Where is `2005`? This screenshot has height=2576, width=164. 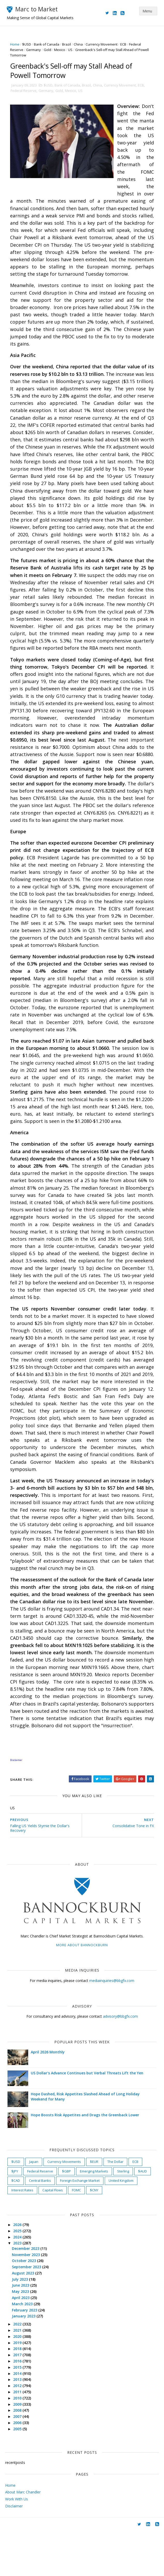
2005 is located at coordinates (19, 2473).